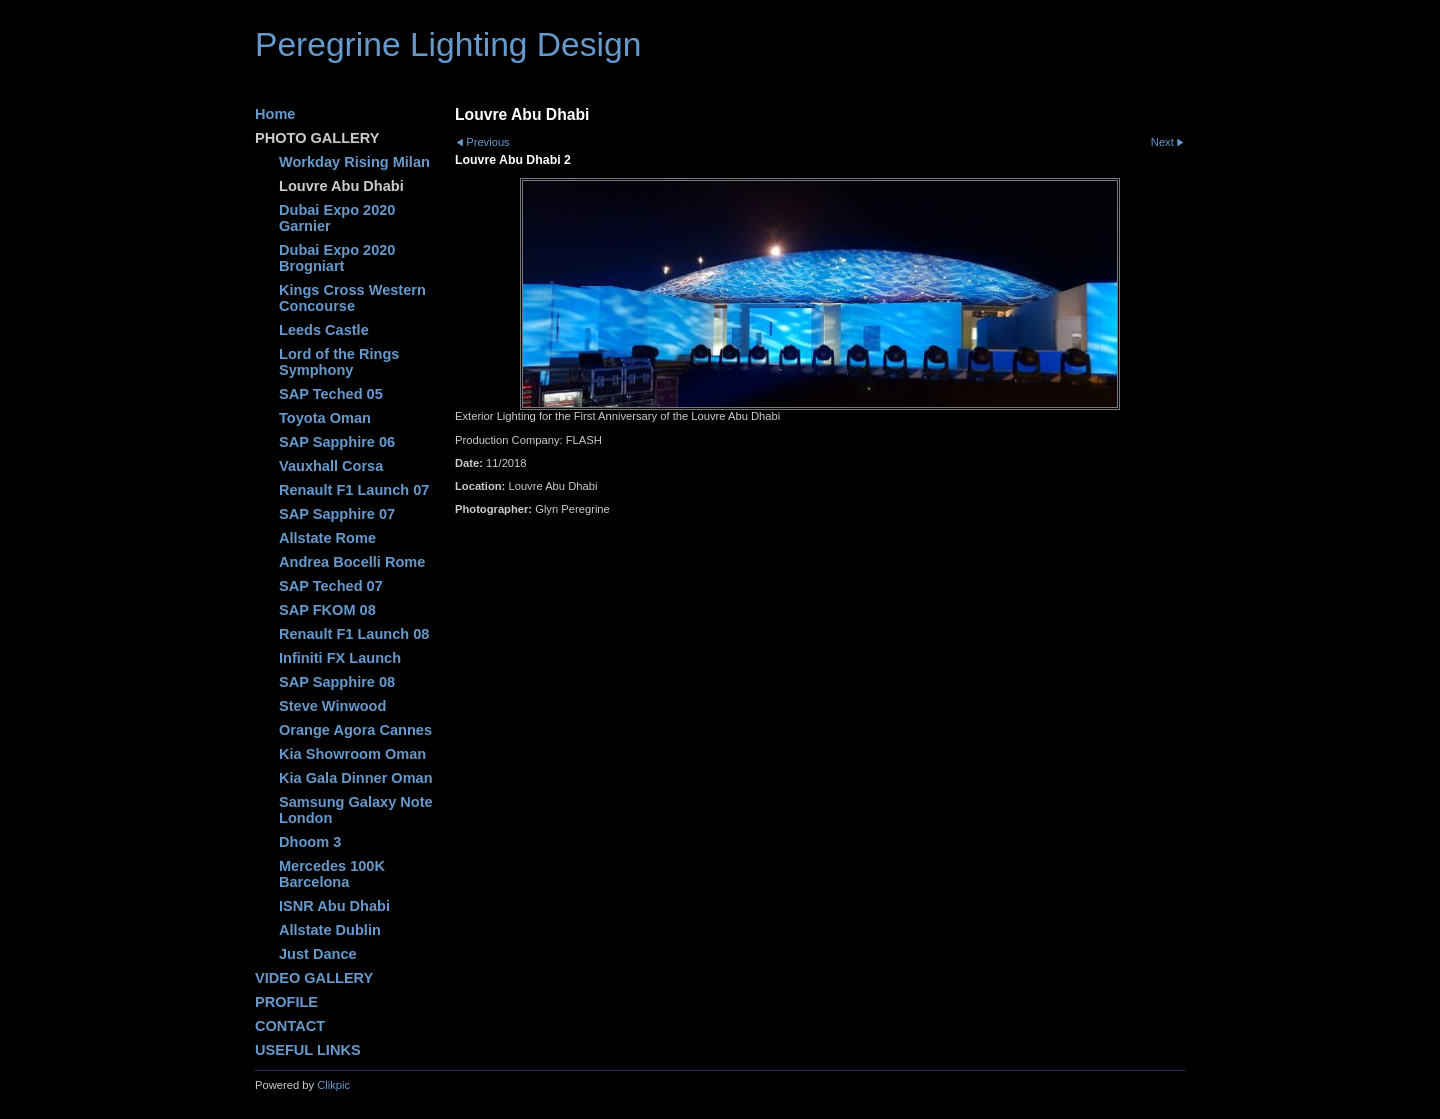 The height and width of the screenshot is (1119, 1440). I want to click on Workday Rising Milan, so click(354, 162).